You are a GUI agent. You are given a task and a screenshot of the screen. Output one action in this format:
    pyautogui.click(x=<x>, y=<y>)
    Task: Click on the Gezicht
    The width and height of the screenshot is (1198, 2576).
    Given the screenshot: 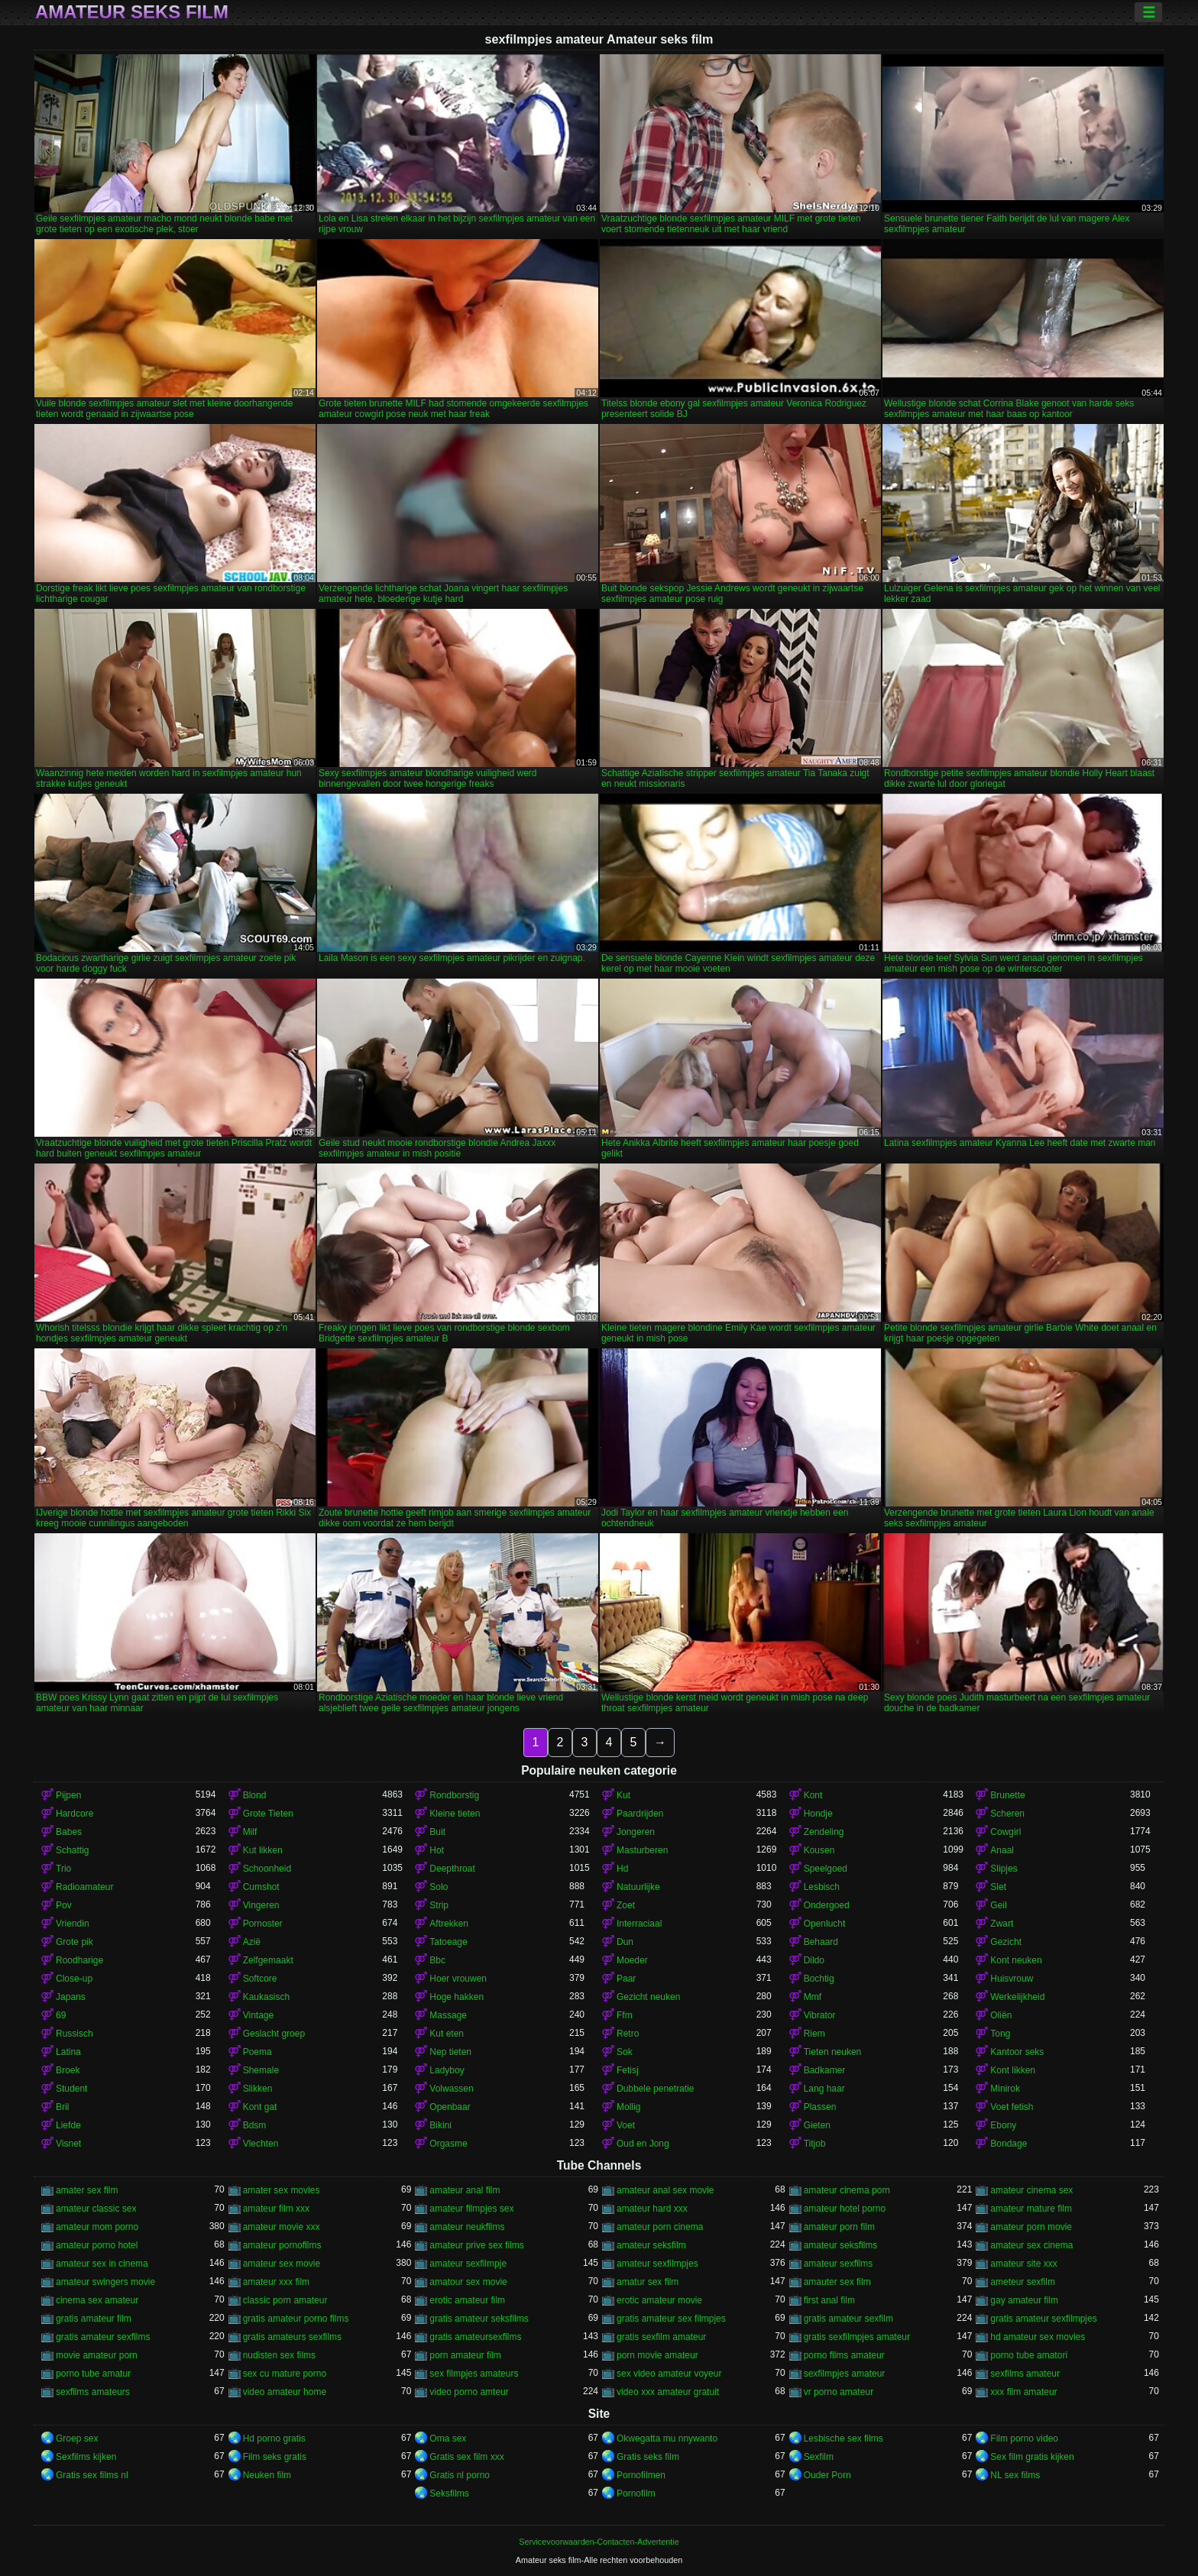 What is the action you would take?
    pyautogui.click(x=1006, y=1942)
    